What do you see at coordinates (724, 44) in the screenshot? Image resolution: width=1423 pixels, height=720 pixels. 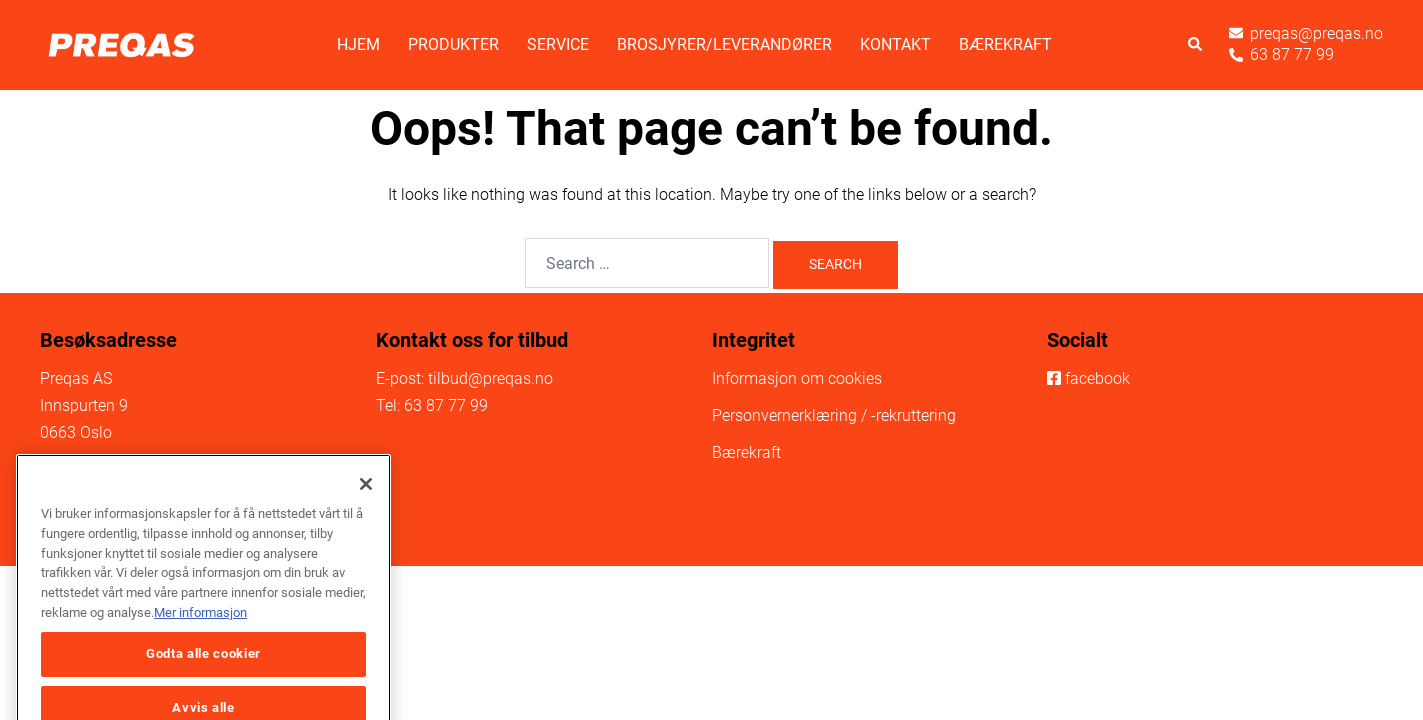 I see `Brosjyrer/Leverandører` at bounding box center [724, 44].